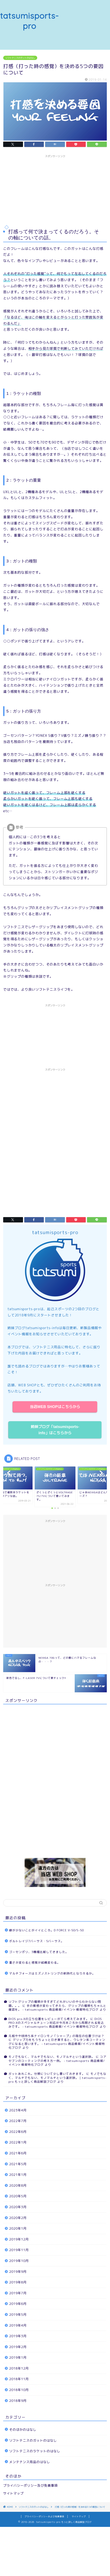 Image resolution: width=110 pixels, height=2576 pixels. What do you see at coordinates (18, 2174) in the screenshot?
I see `2021年1月` at bounding box center [18, 2174].